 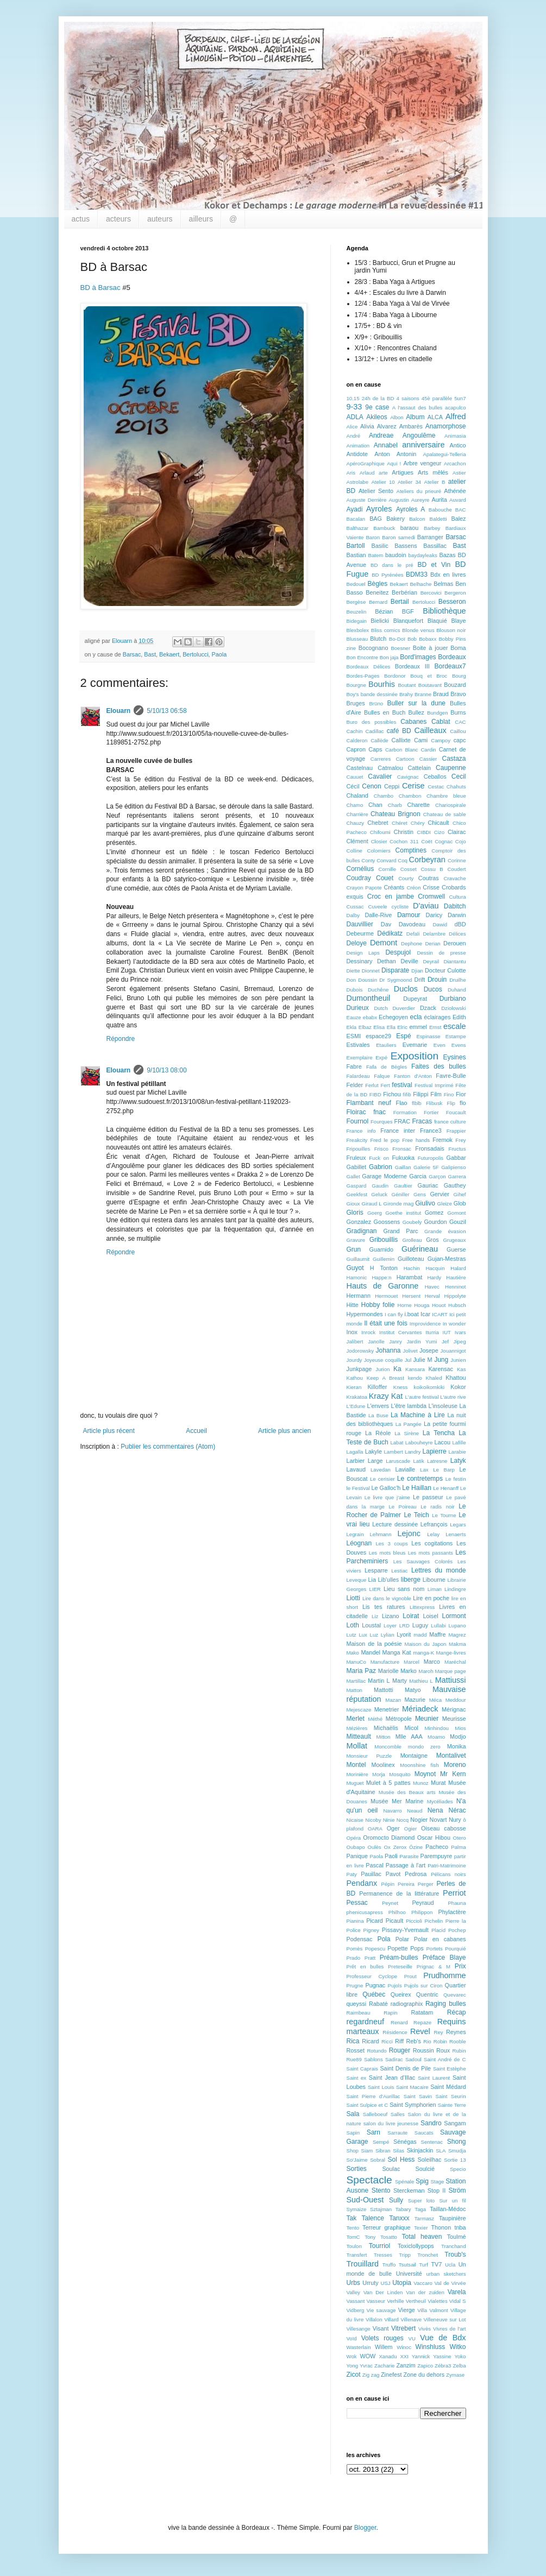 What do you see at coordinates (358, 528) in the screenshot?
I see `Balthazar` at bounding box center [358, 528].